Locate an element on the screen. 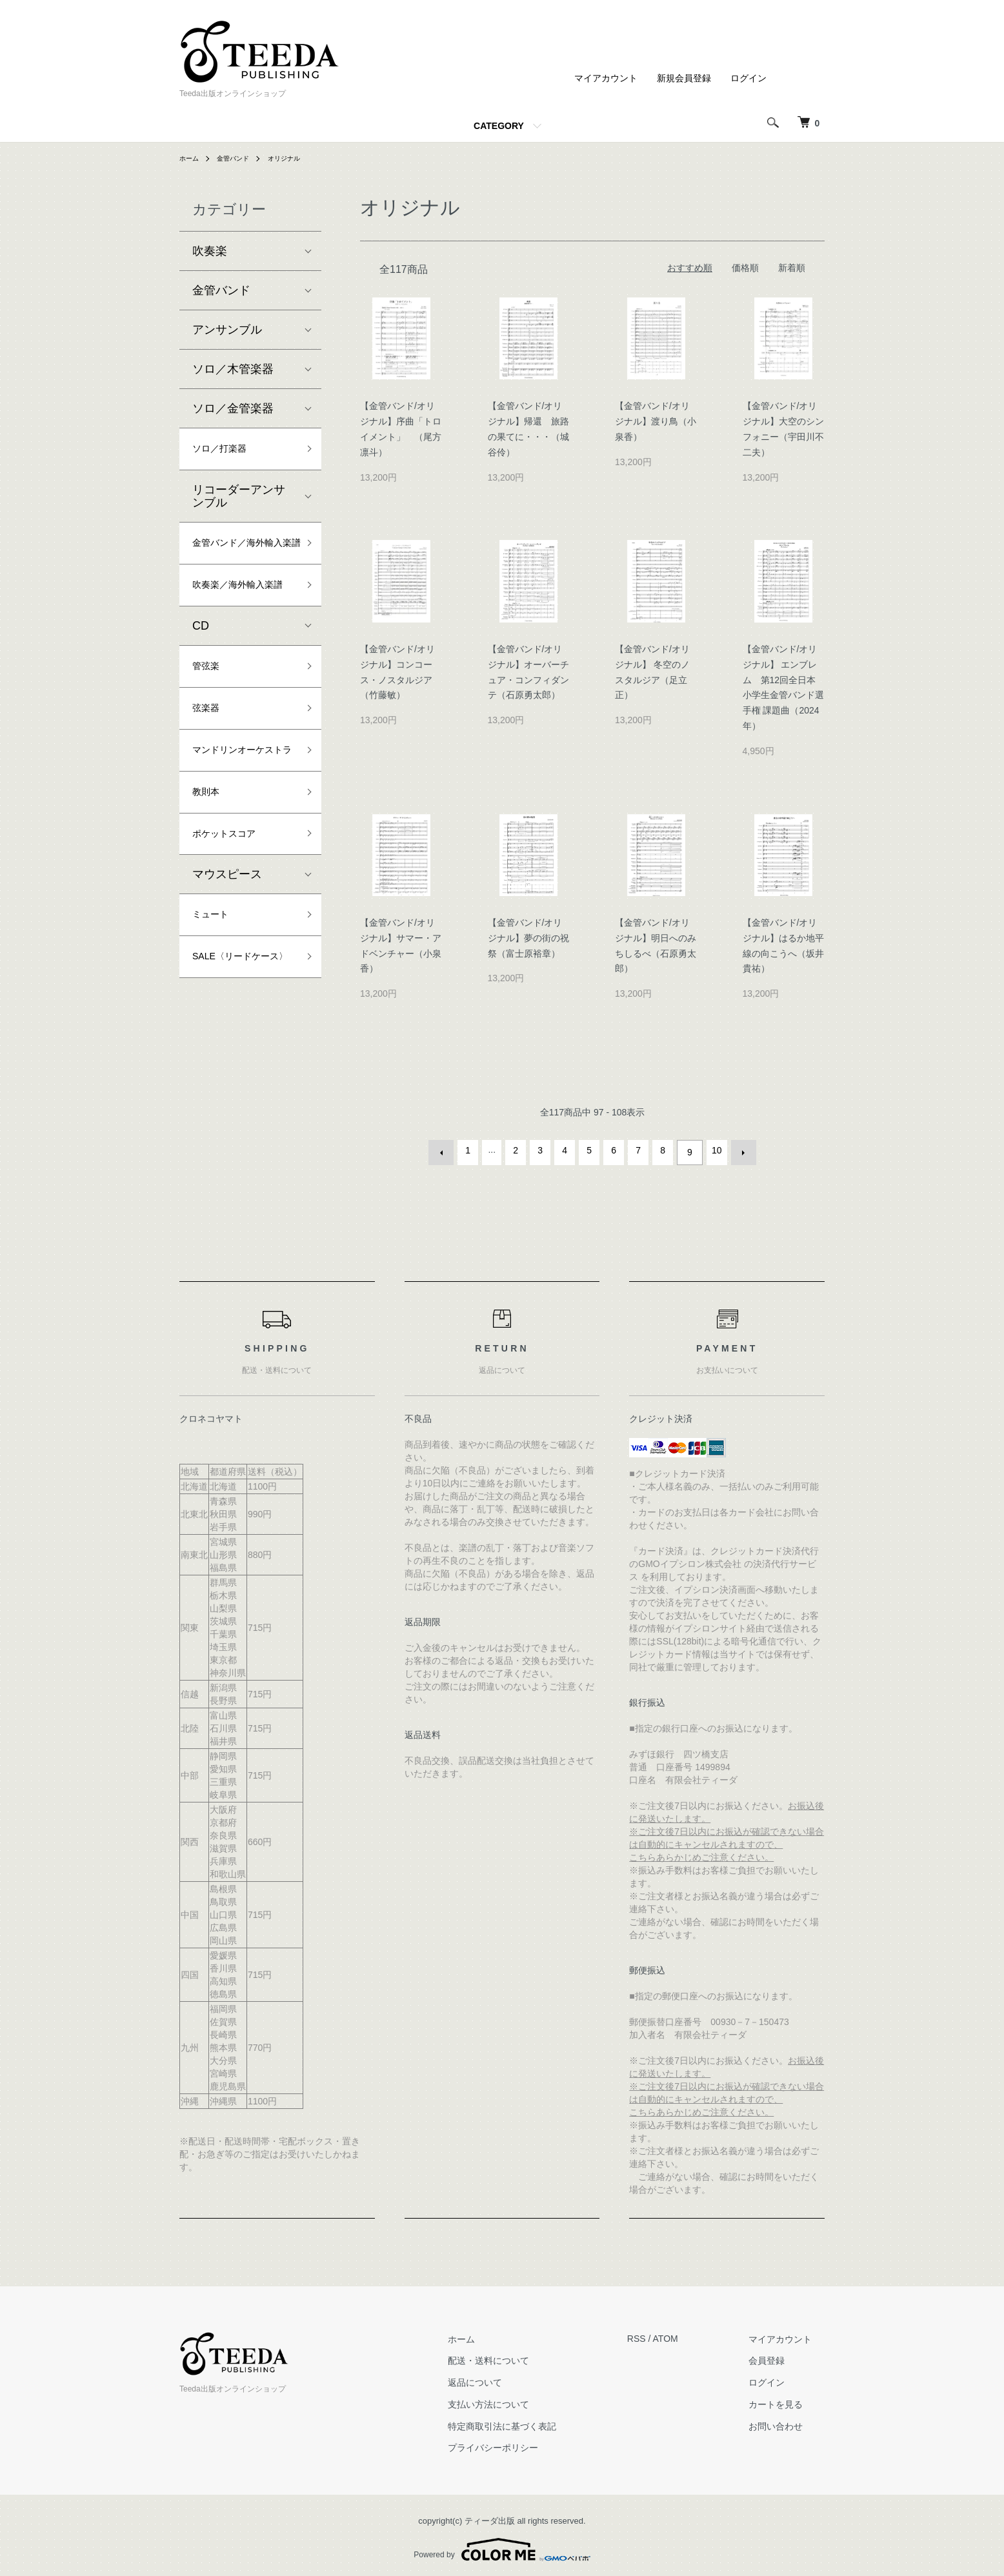  お問い合わせ is located at coordinates (788, 2421).